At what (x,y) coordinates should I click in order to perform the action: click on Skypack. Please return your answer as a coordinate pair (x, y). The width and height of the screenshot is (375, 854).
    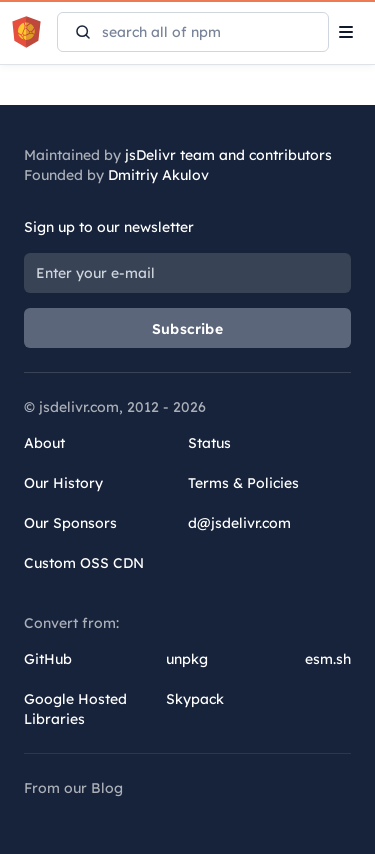
    Looking at the image, I should click on (195, 699).